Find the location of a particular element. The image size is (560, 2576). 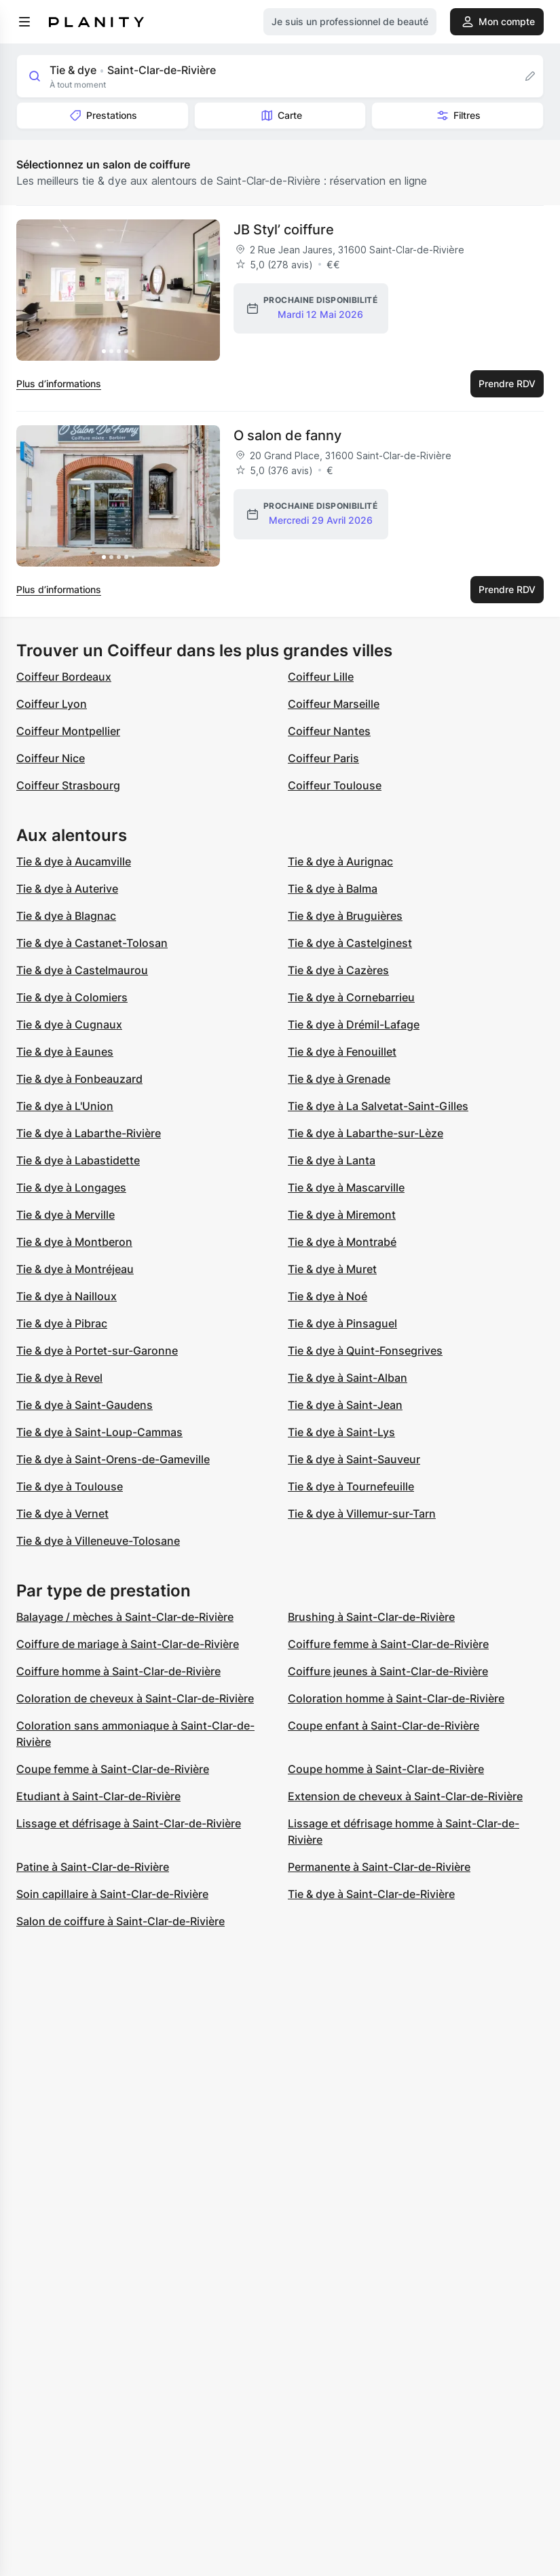

Coiffeur Marseille is located at coordinates (333, 704).